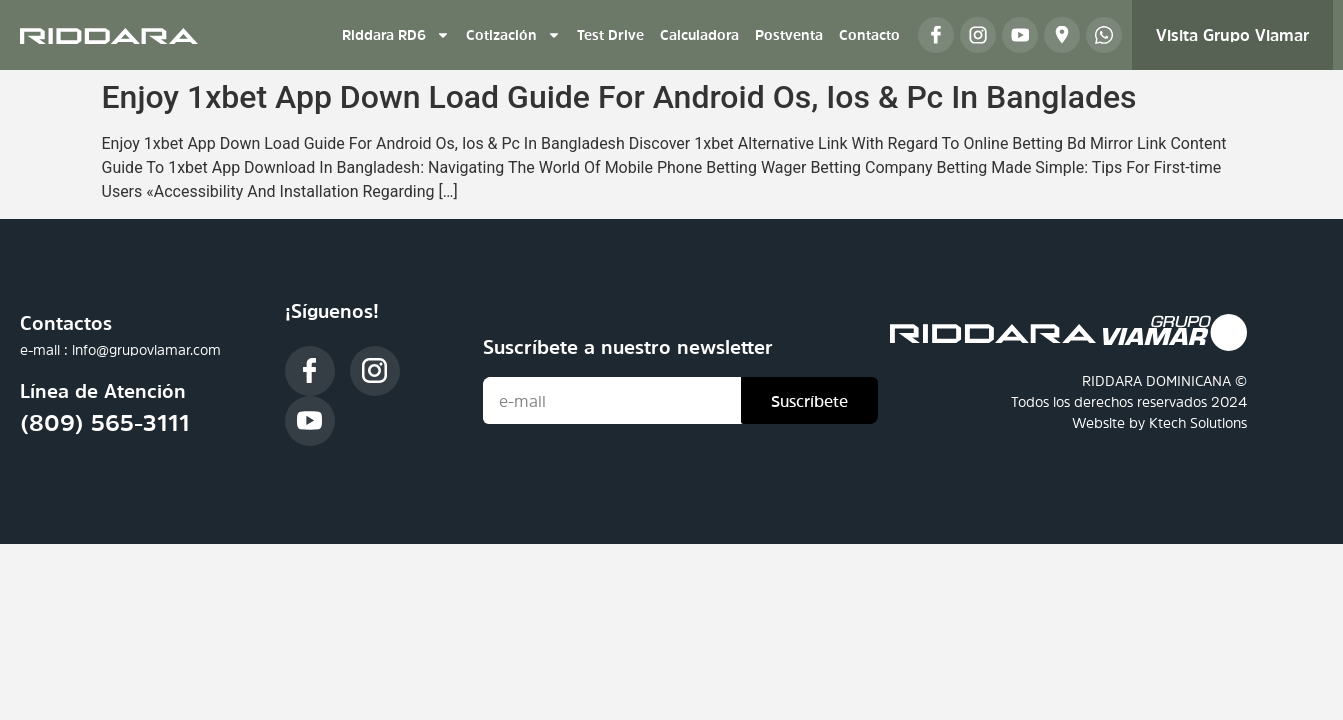 The width and height of the screenshot is (1343, 720). I want to click on Enjoy 1xbet App Down Load Guide For Android Os, Ios & Pc In Banglades, so click(619, 97).